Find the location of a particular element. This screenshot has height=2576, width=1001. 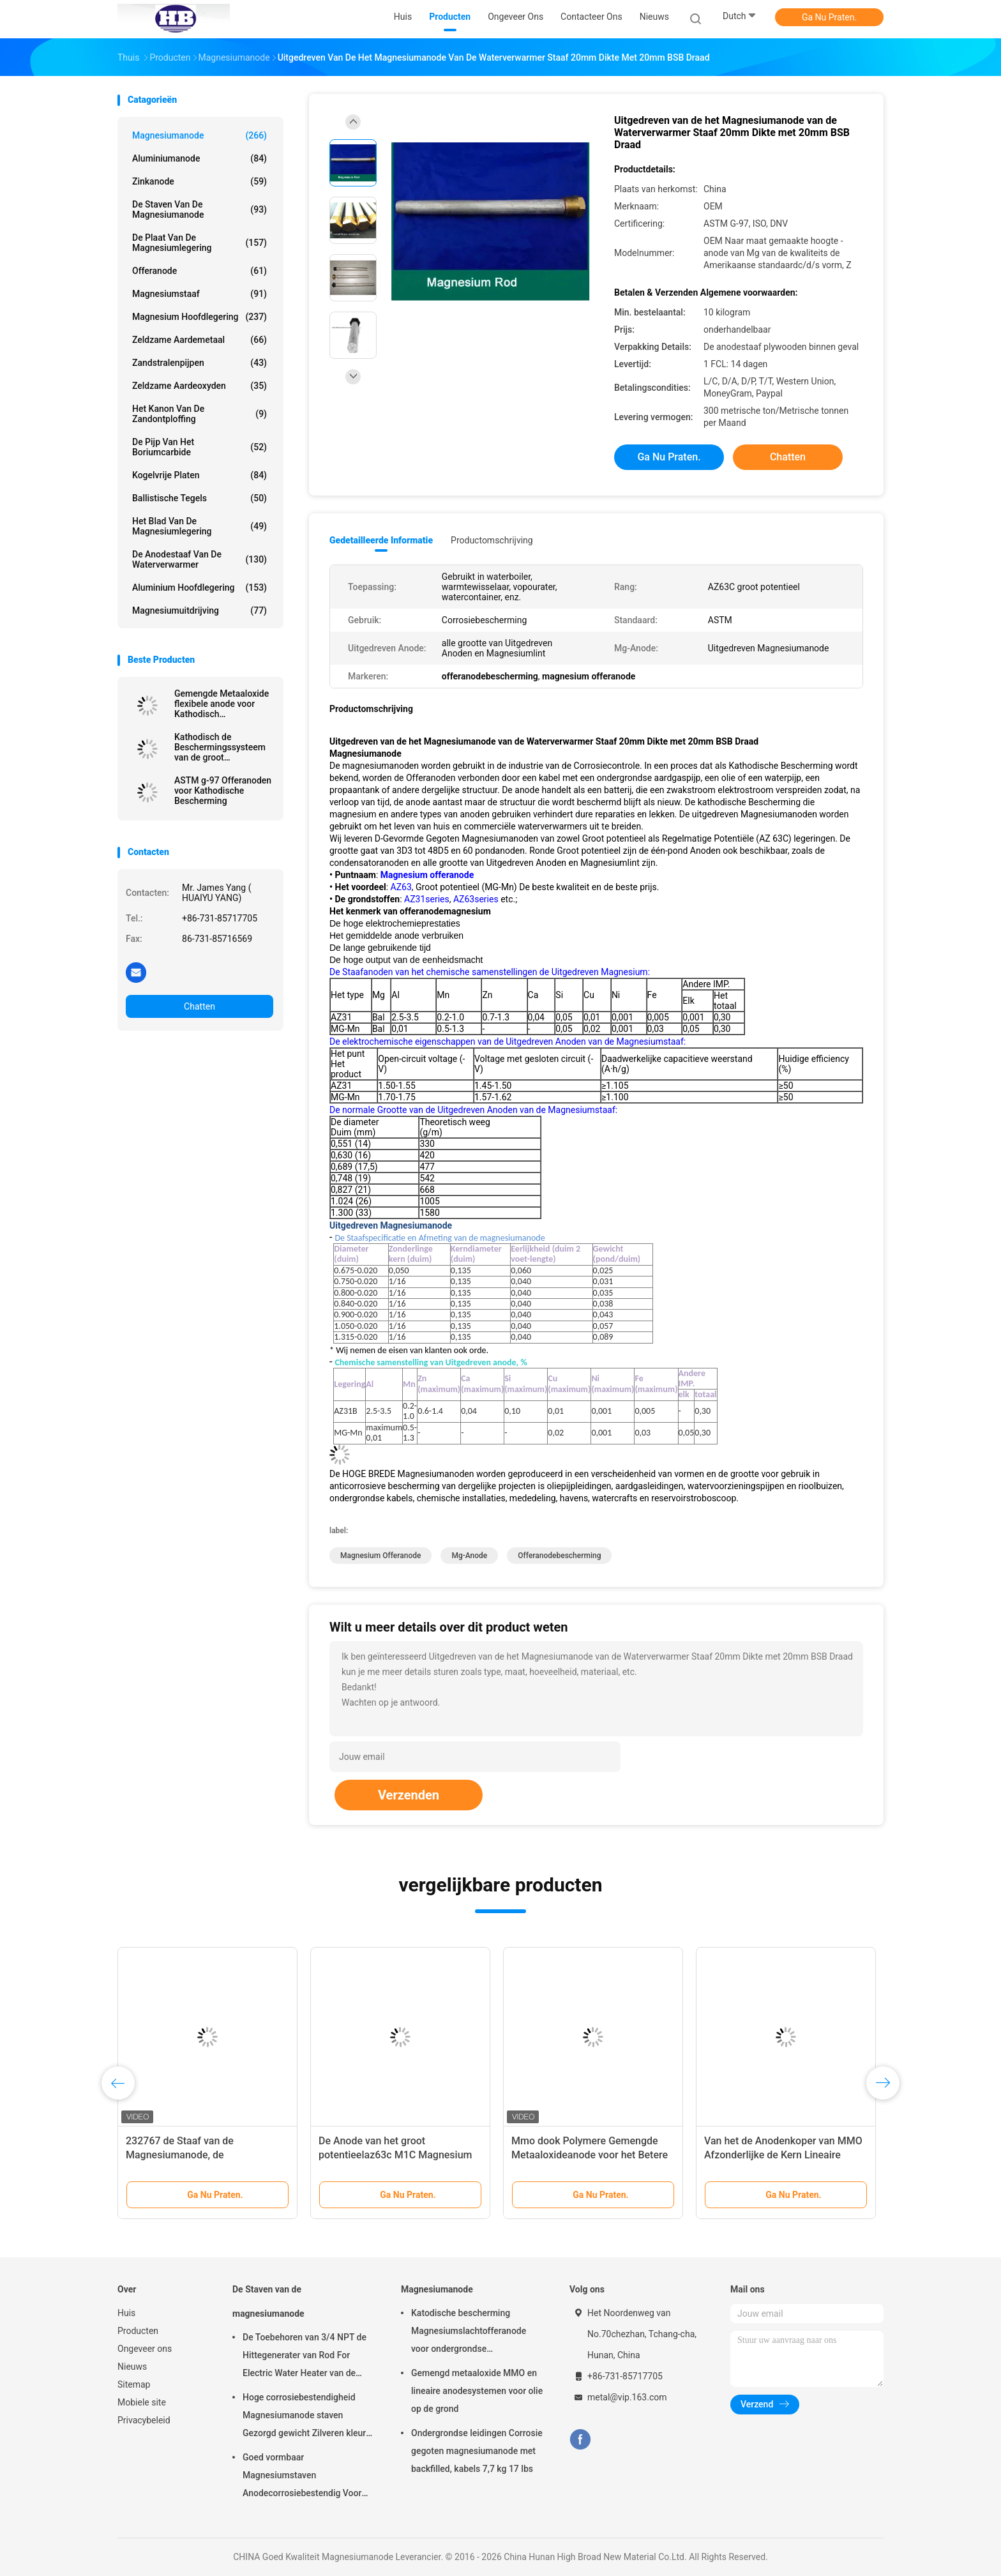

offeranodebescherming is located at coordinates (559, 1555).